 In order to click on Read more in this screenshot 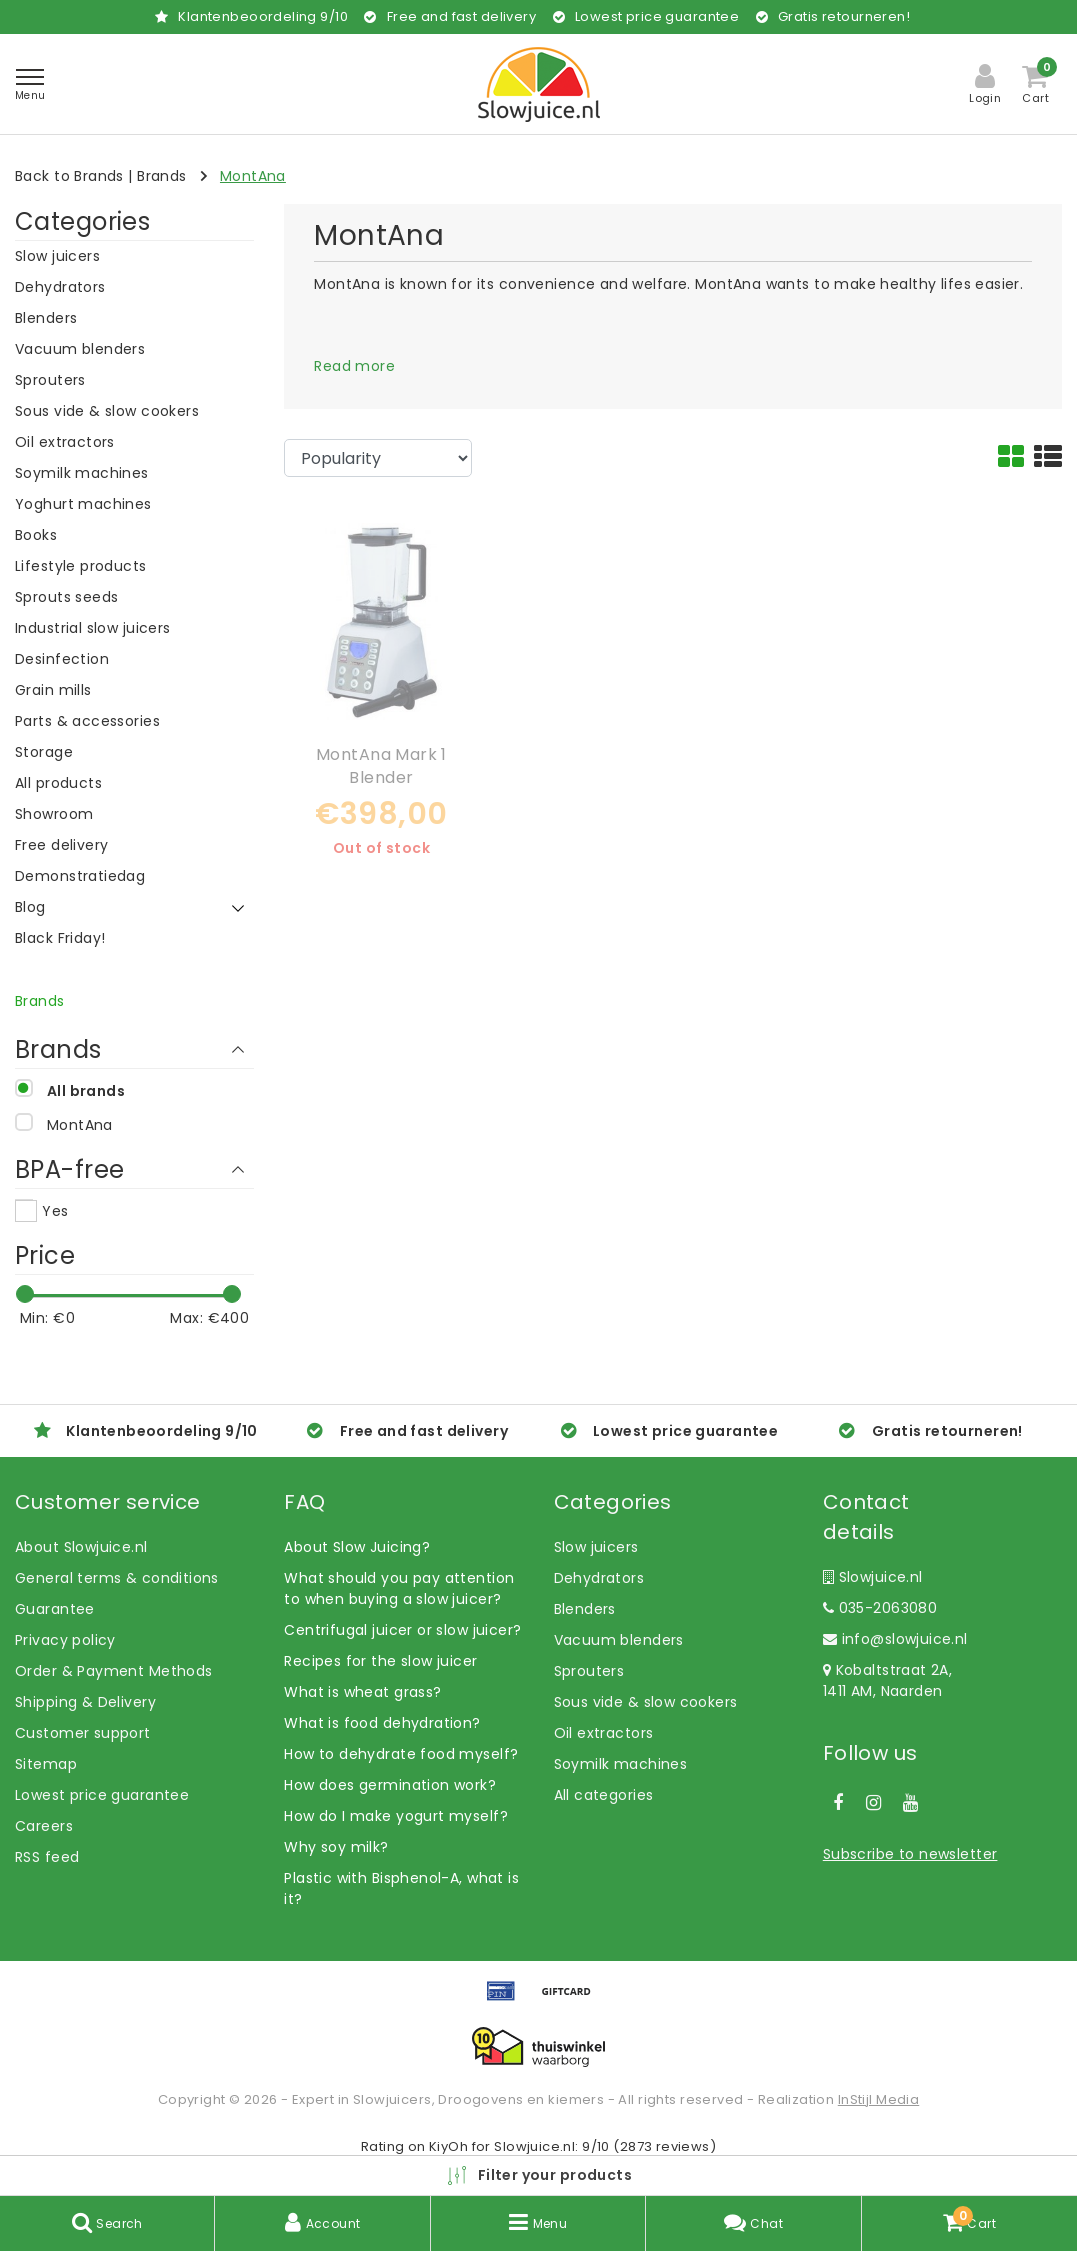, I will do `click(354, 366)`.